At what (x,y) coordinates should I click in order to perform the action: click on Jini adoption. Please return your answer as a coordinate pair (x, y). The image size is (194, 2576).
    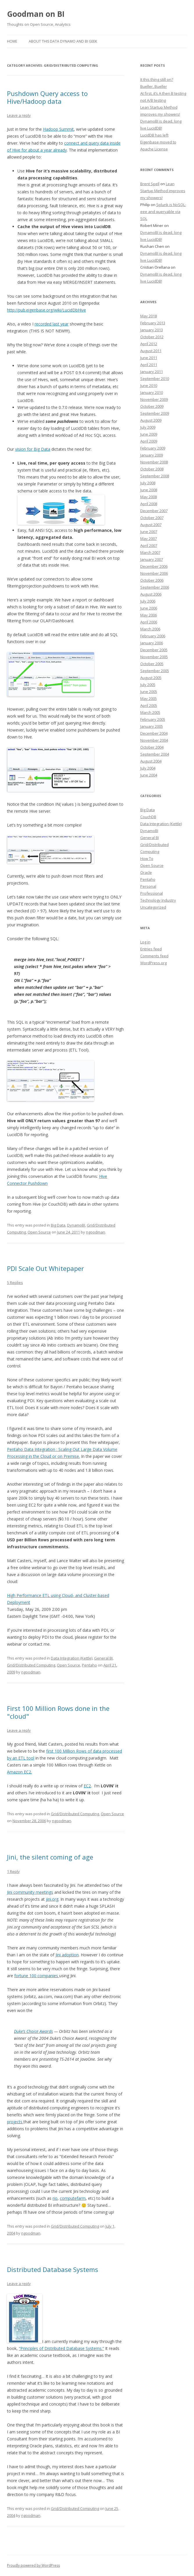
    Looking at the image, I should click on (67, 1955).